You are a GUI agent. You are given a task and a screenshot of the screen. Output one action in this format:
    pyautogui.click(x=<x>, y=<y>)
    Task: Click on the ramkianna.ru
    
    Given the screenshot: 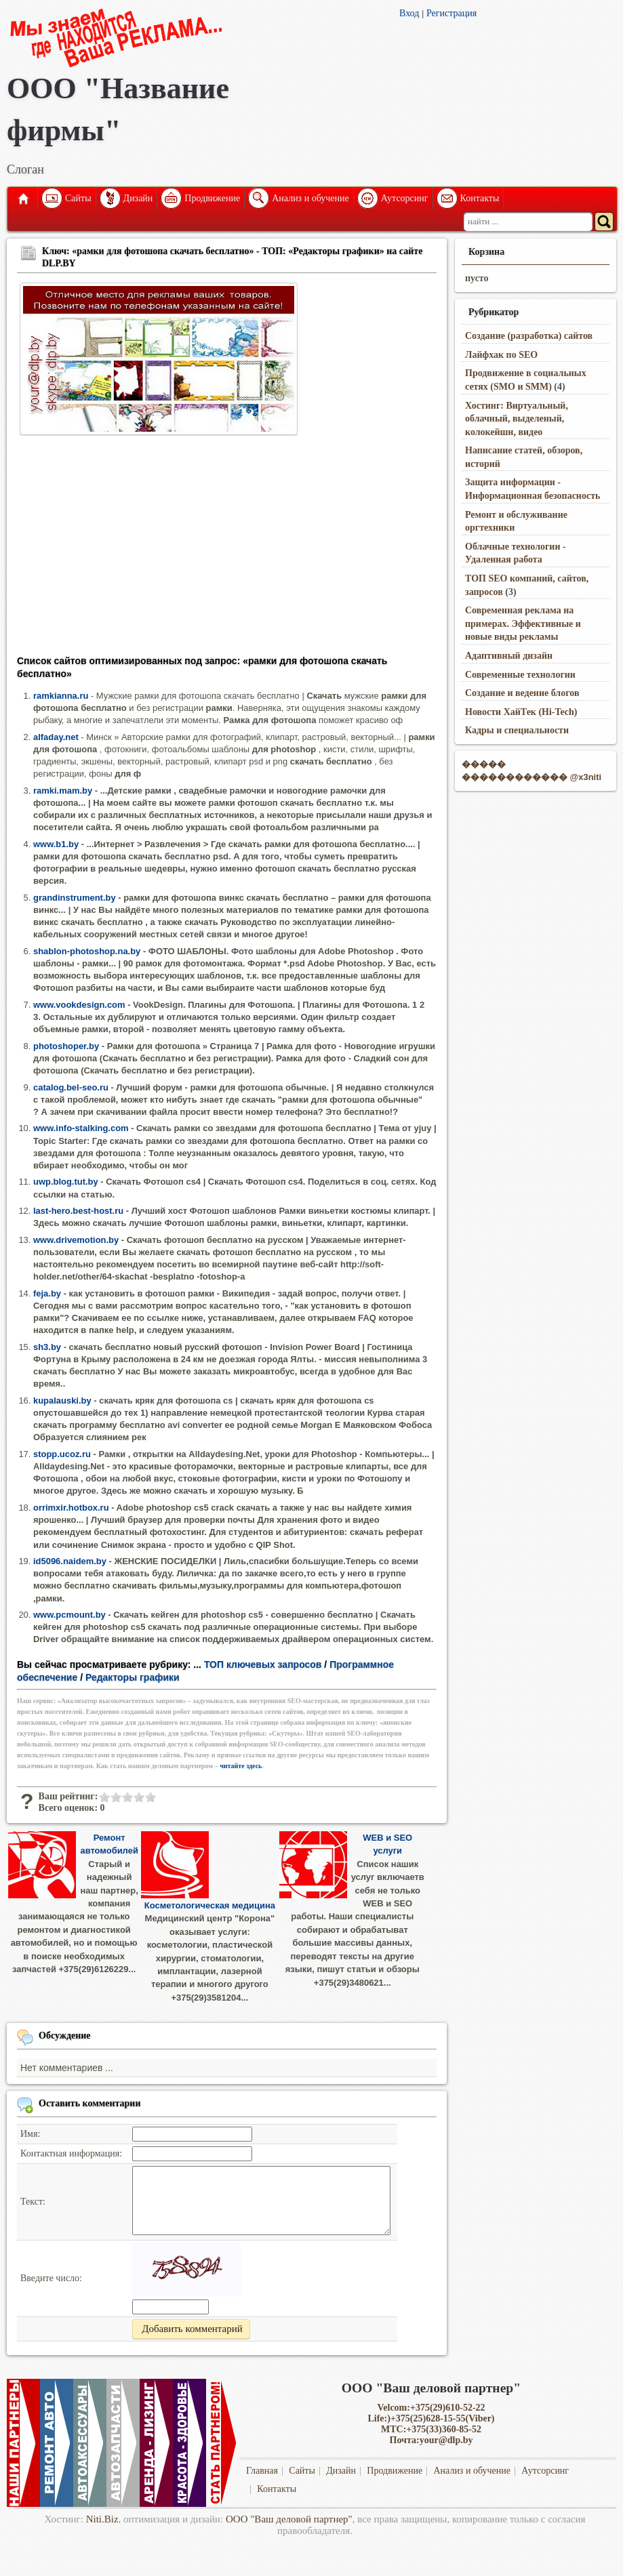 What is the action you would take?
    pyautogui.click(x=60, y=696)
    